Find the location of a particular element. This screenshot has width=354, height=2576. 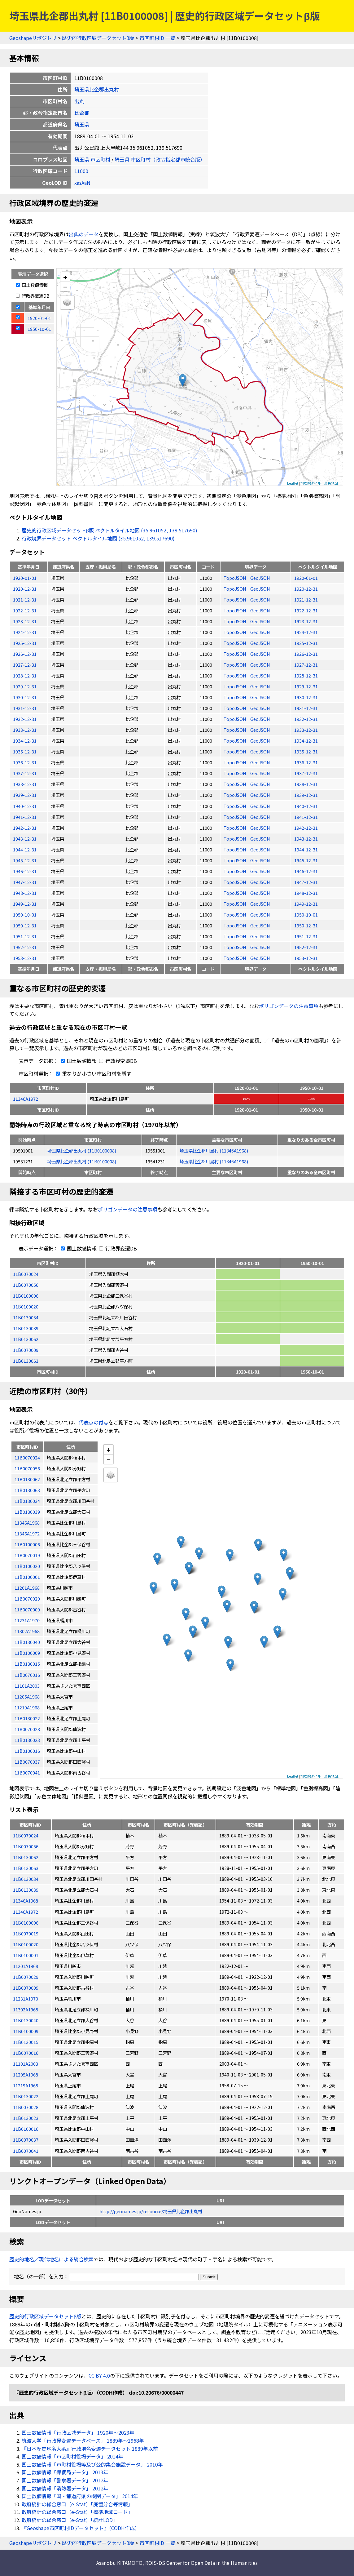

11B0130063 is located at coordinates (25, 1360).